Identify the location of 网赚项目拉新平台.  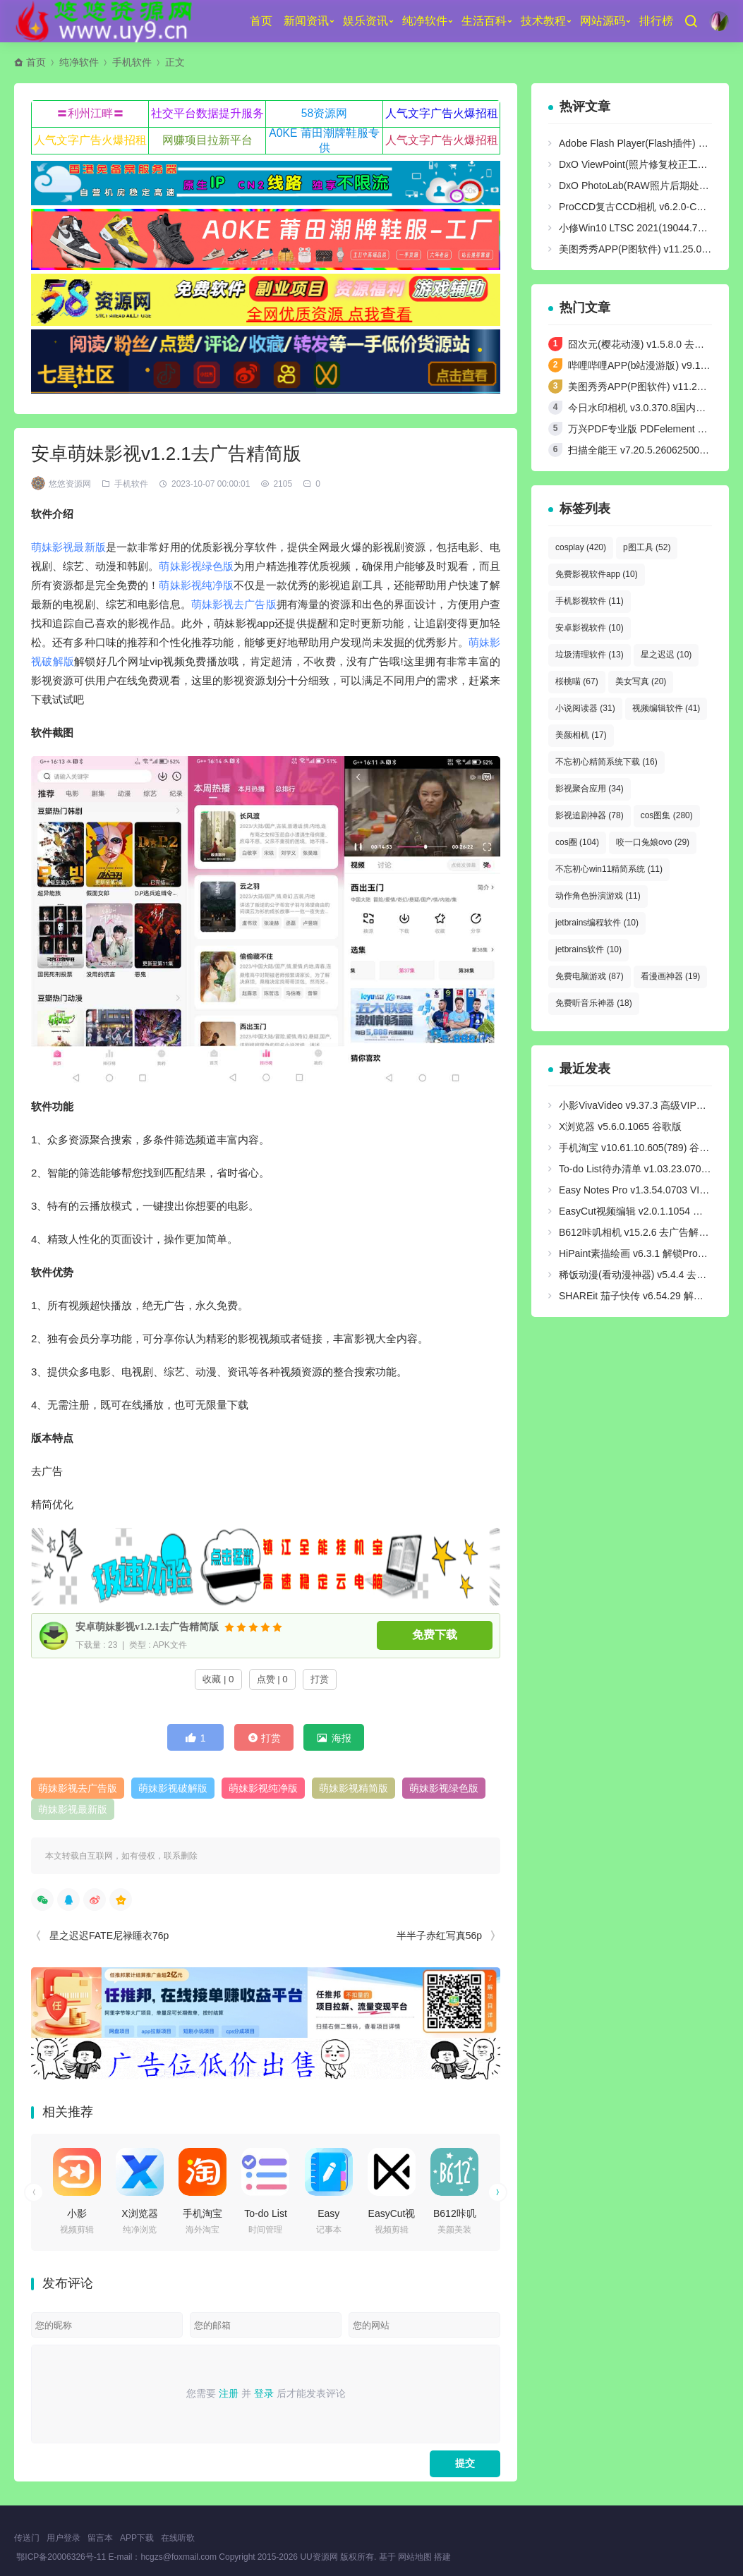
(207, 140).